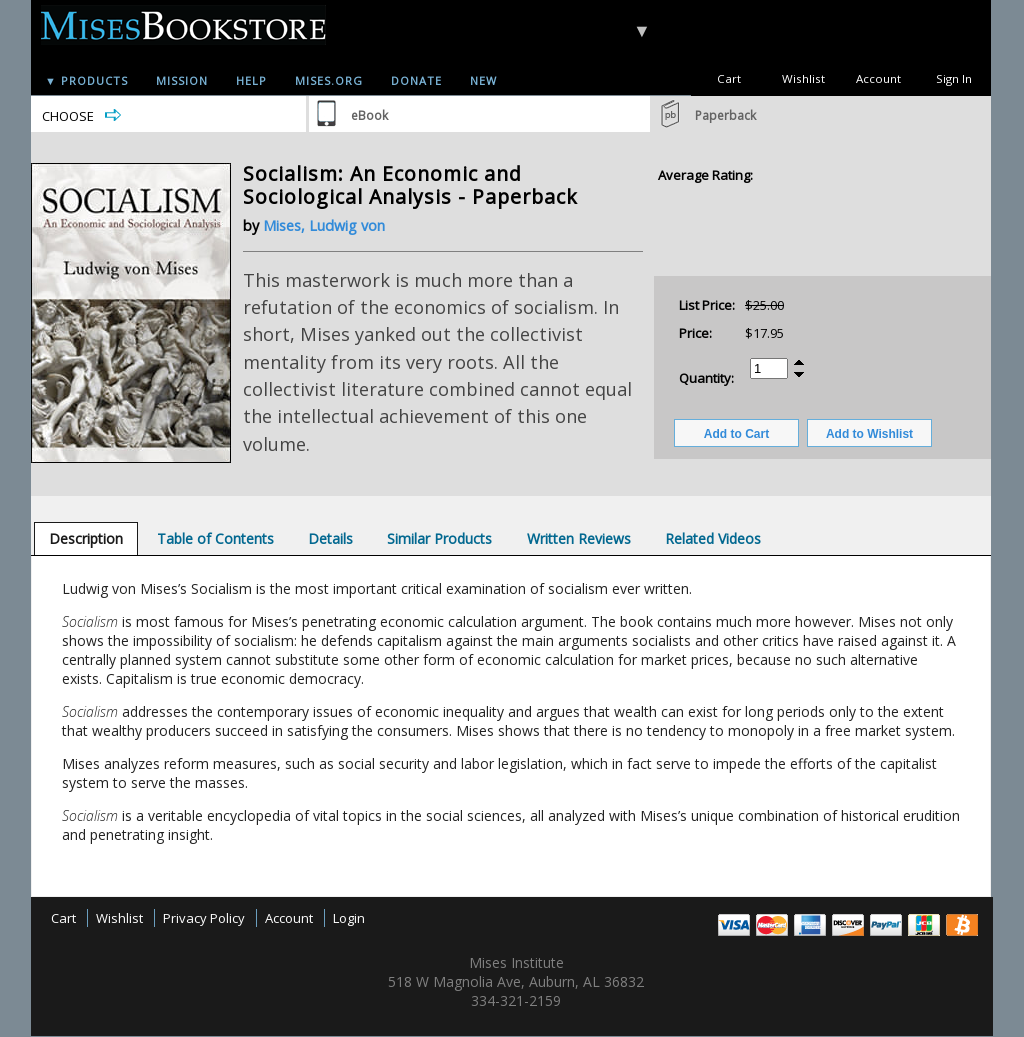 Image resolution: width=1024 pixels, height=1037 pixels. Describe the element at coordinates (86, 538) in the screenshot. I see `Description [presentation]` at that location.